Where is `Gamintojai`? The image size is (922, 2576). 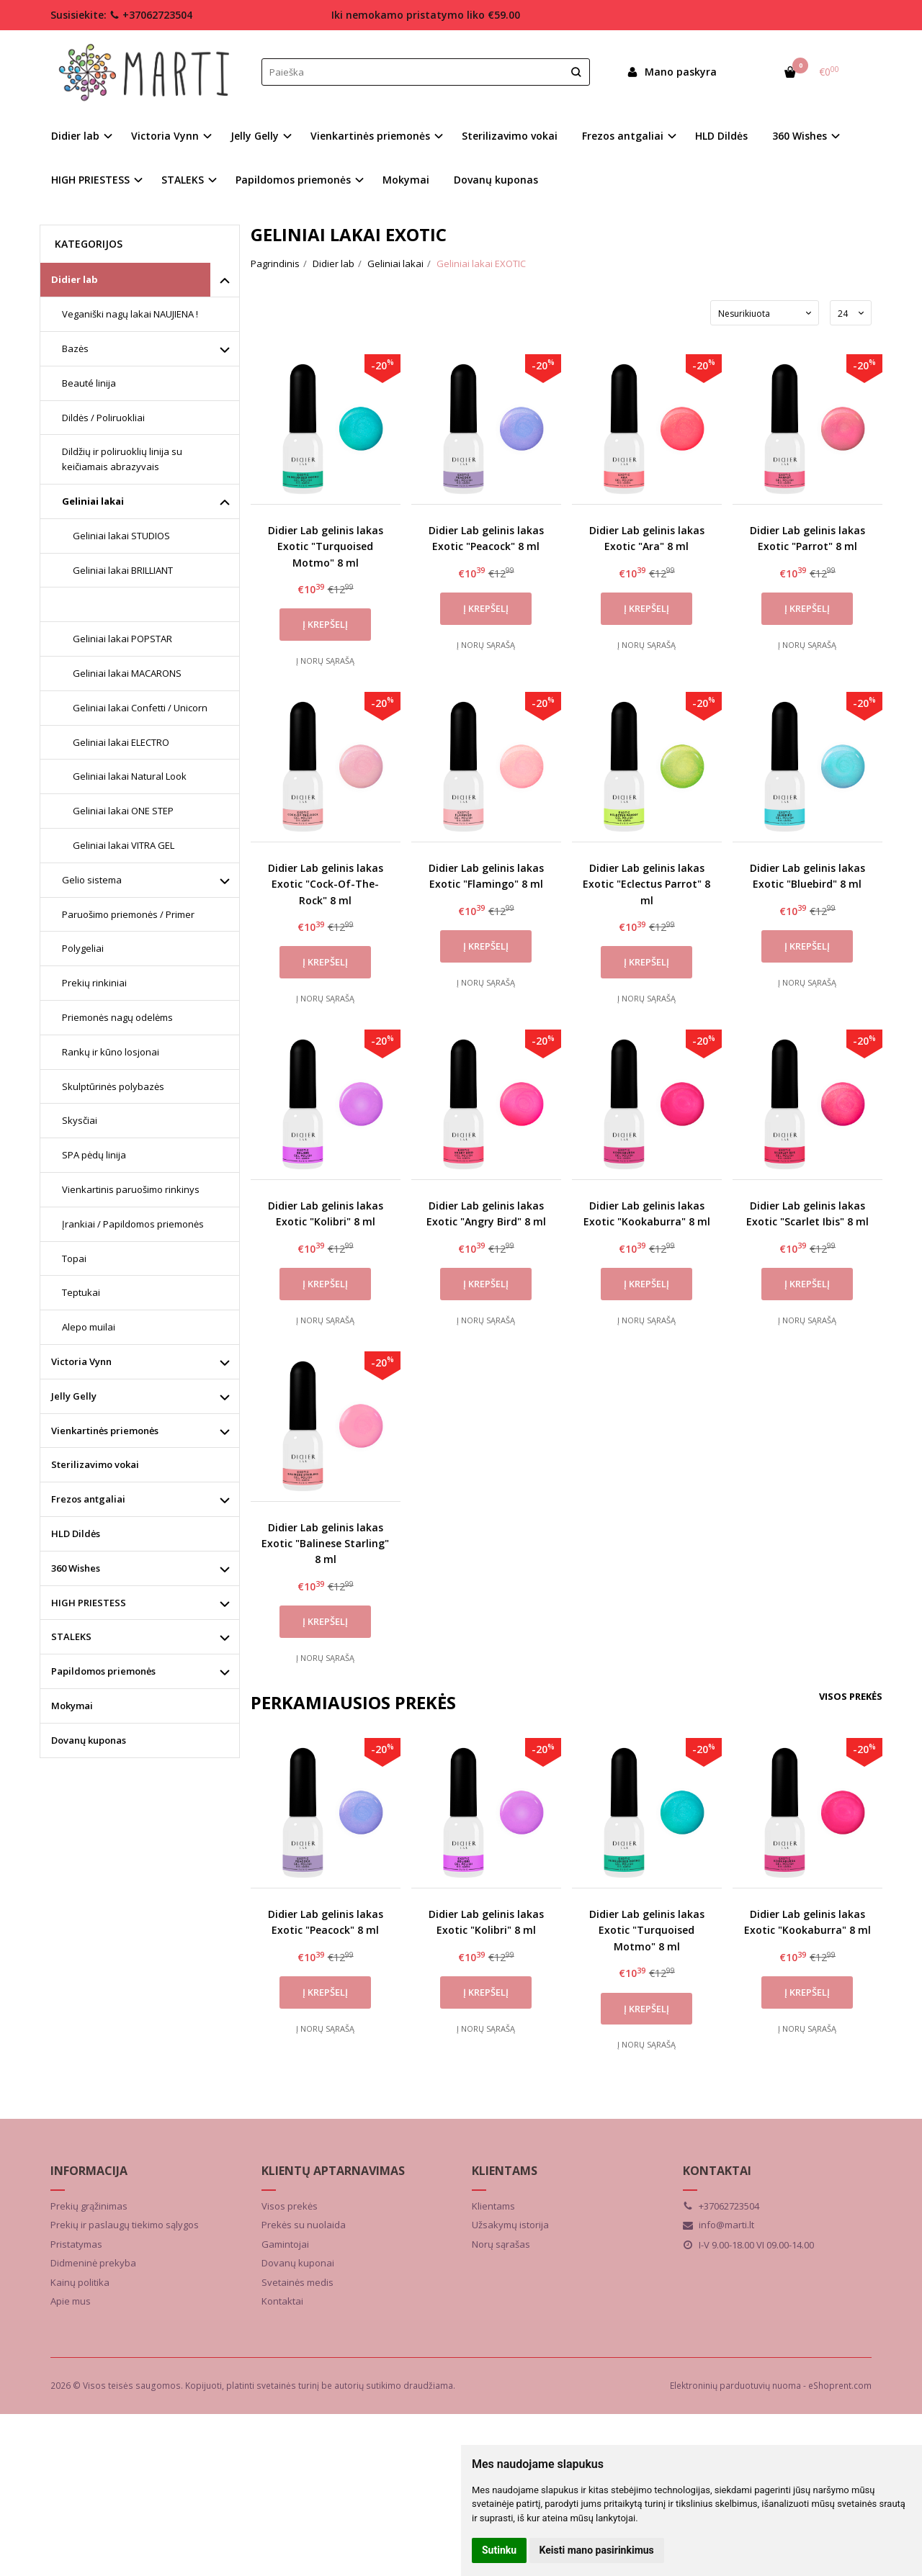
Gamintojai is located at coordinates (285, 2244).